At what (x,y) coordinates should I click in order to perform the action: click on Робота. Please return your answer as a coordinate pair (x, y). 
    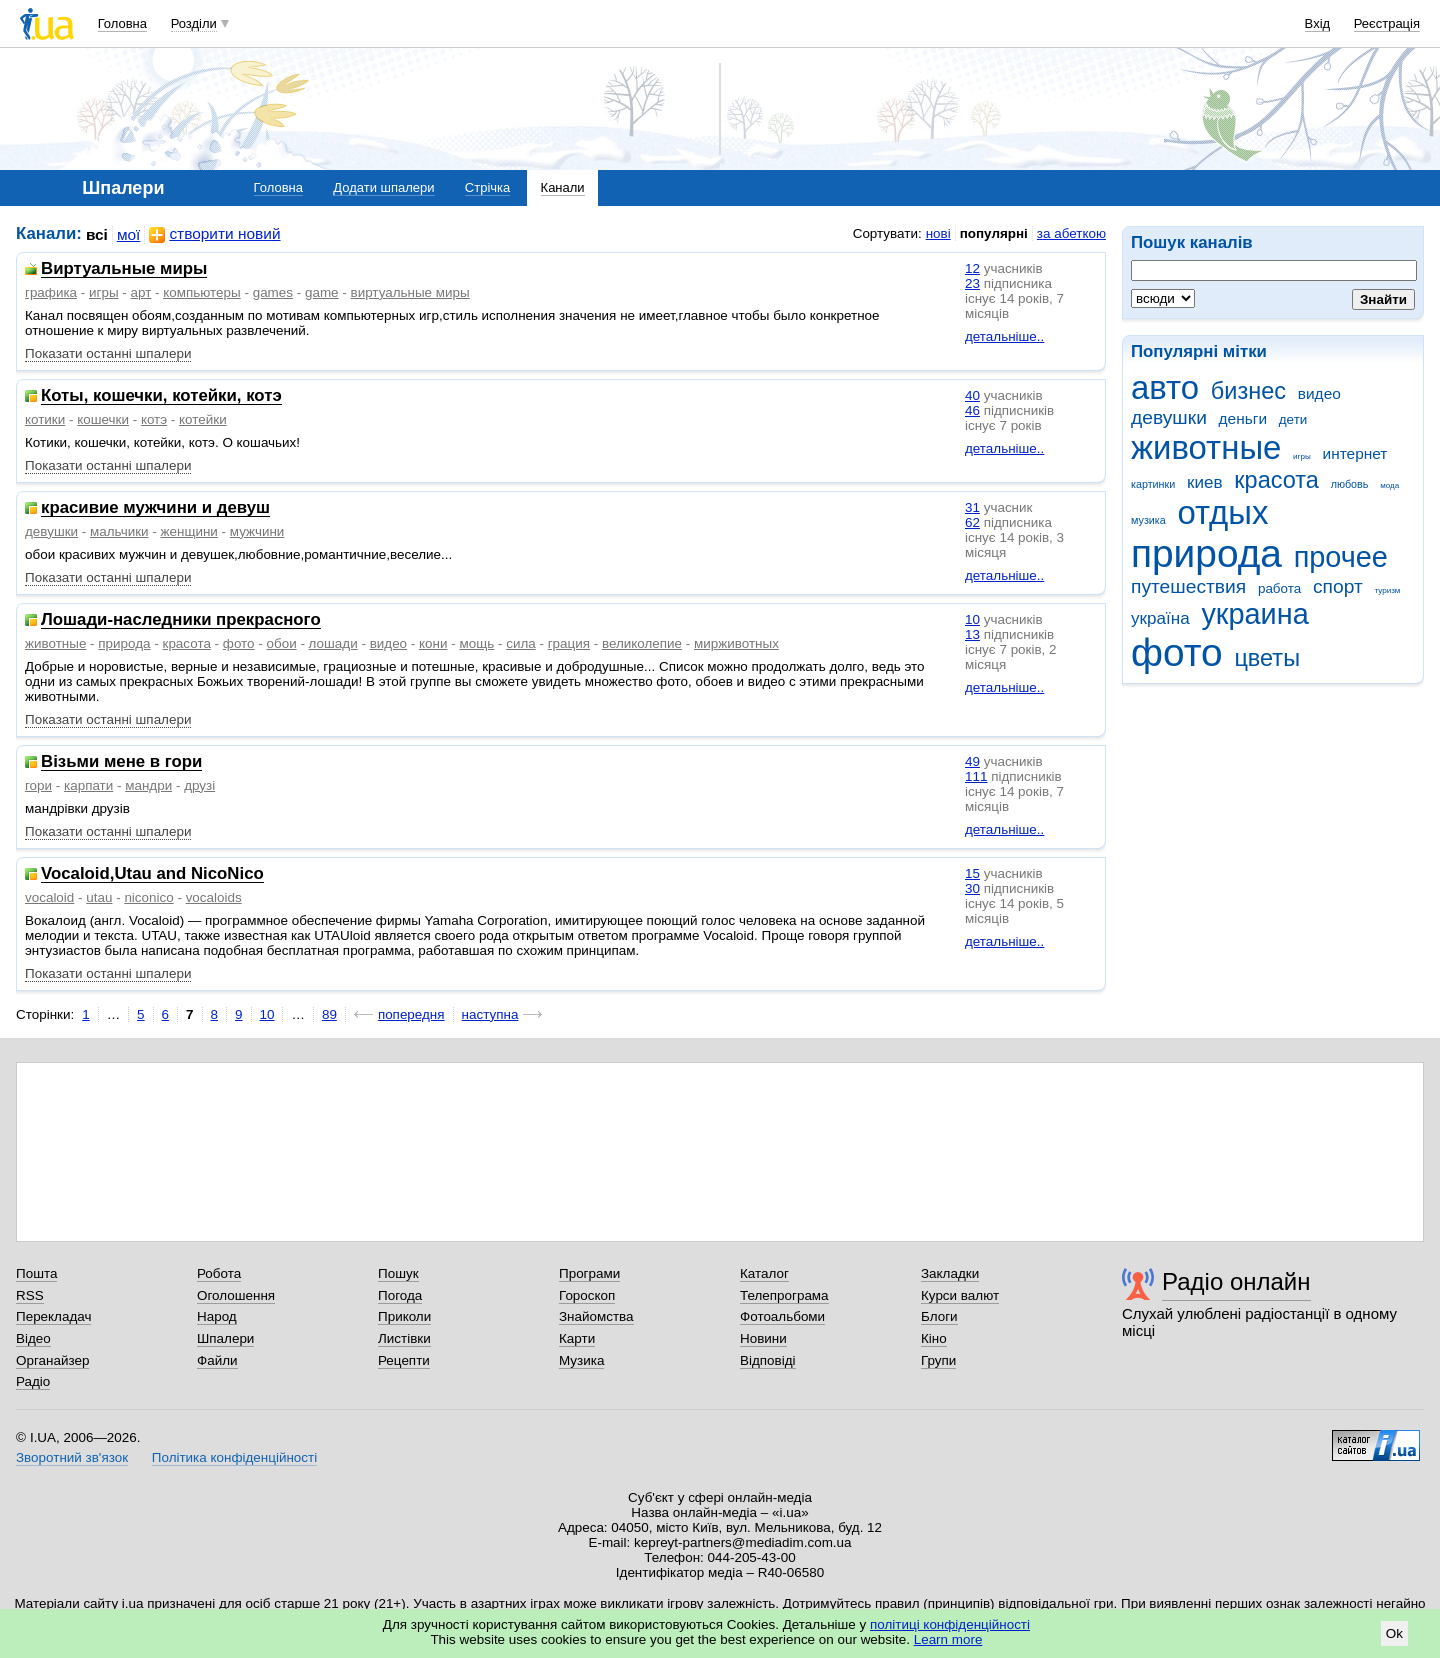
    Looking at the image, I should click on (219, 1273).